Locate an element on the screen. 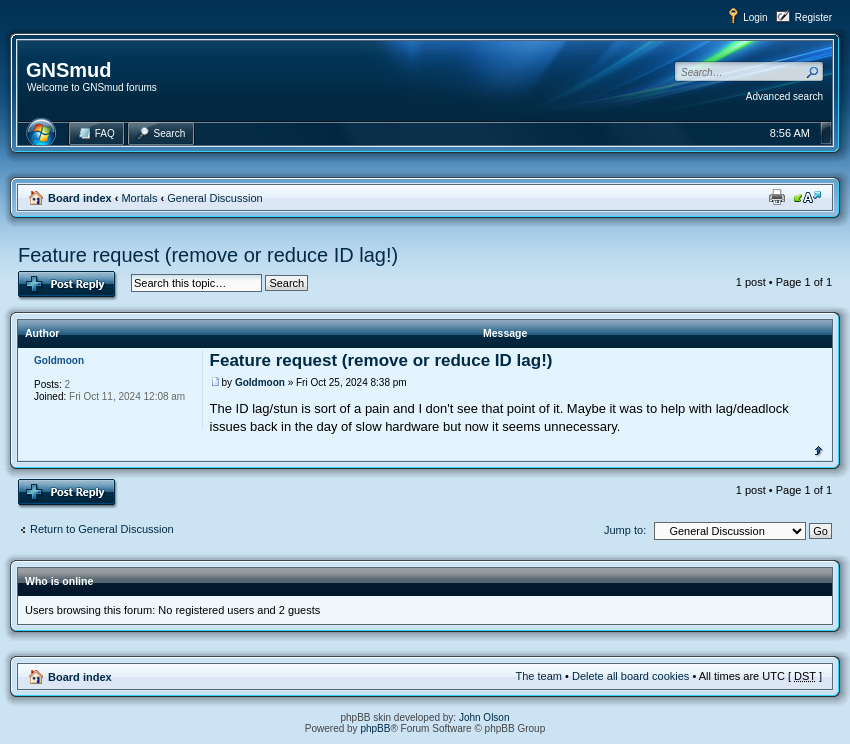 The width and height of the screenshot is (850, 744). Register is located at coordinates (813, 17).